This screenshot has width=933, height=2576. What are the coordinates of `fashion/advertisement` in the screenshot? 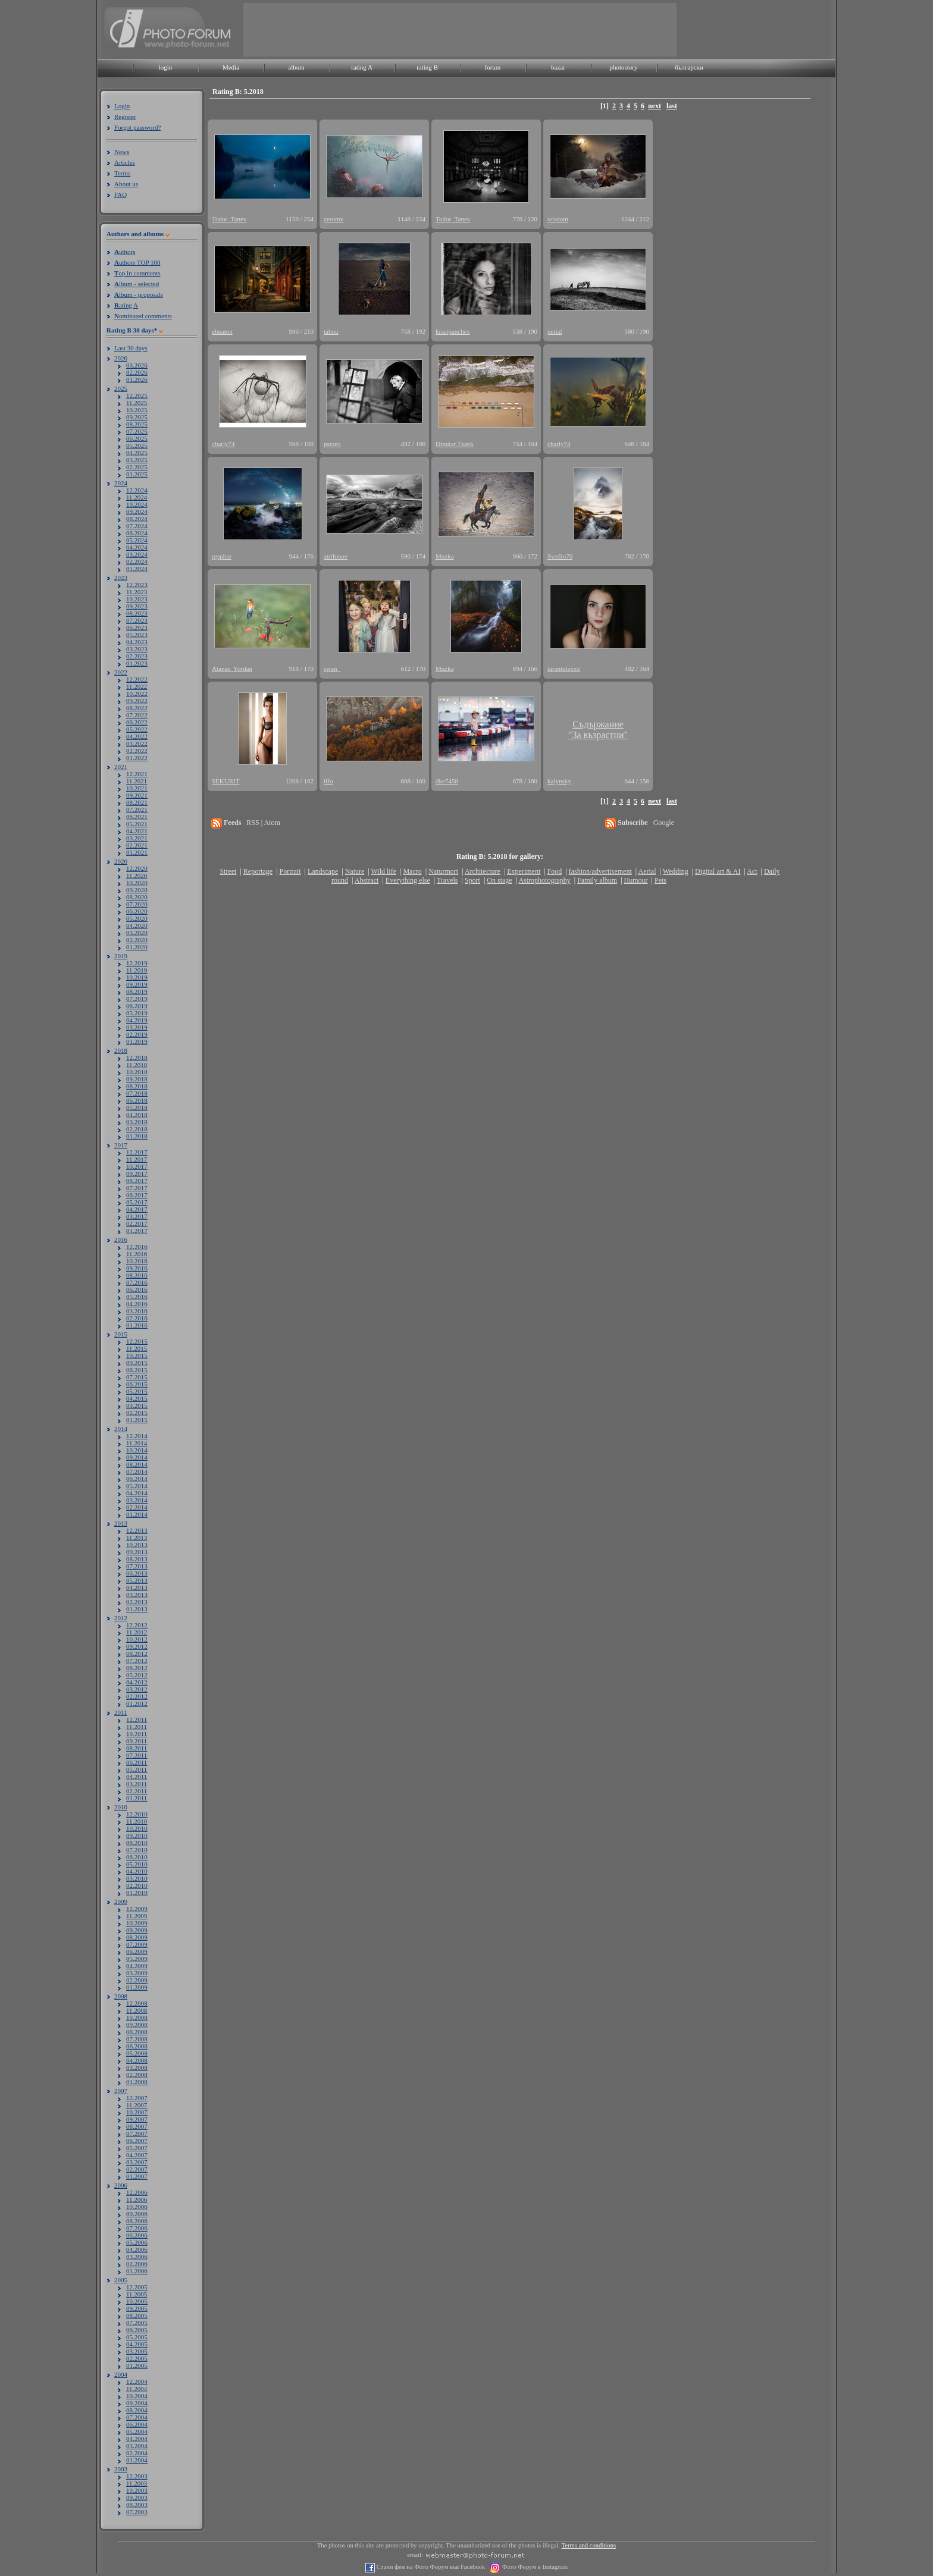 It's located at (600, 871).